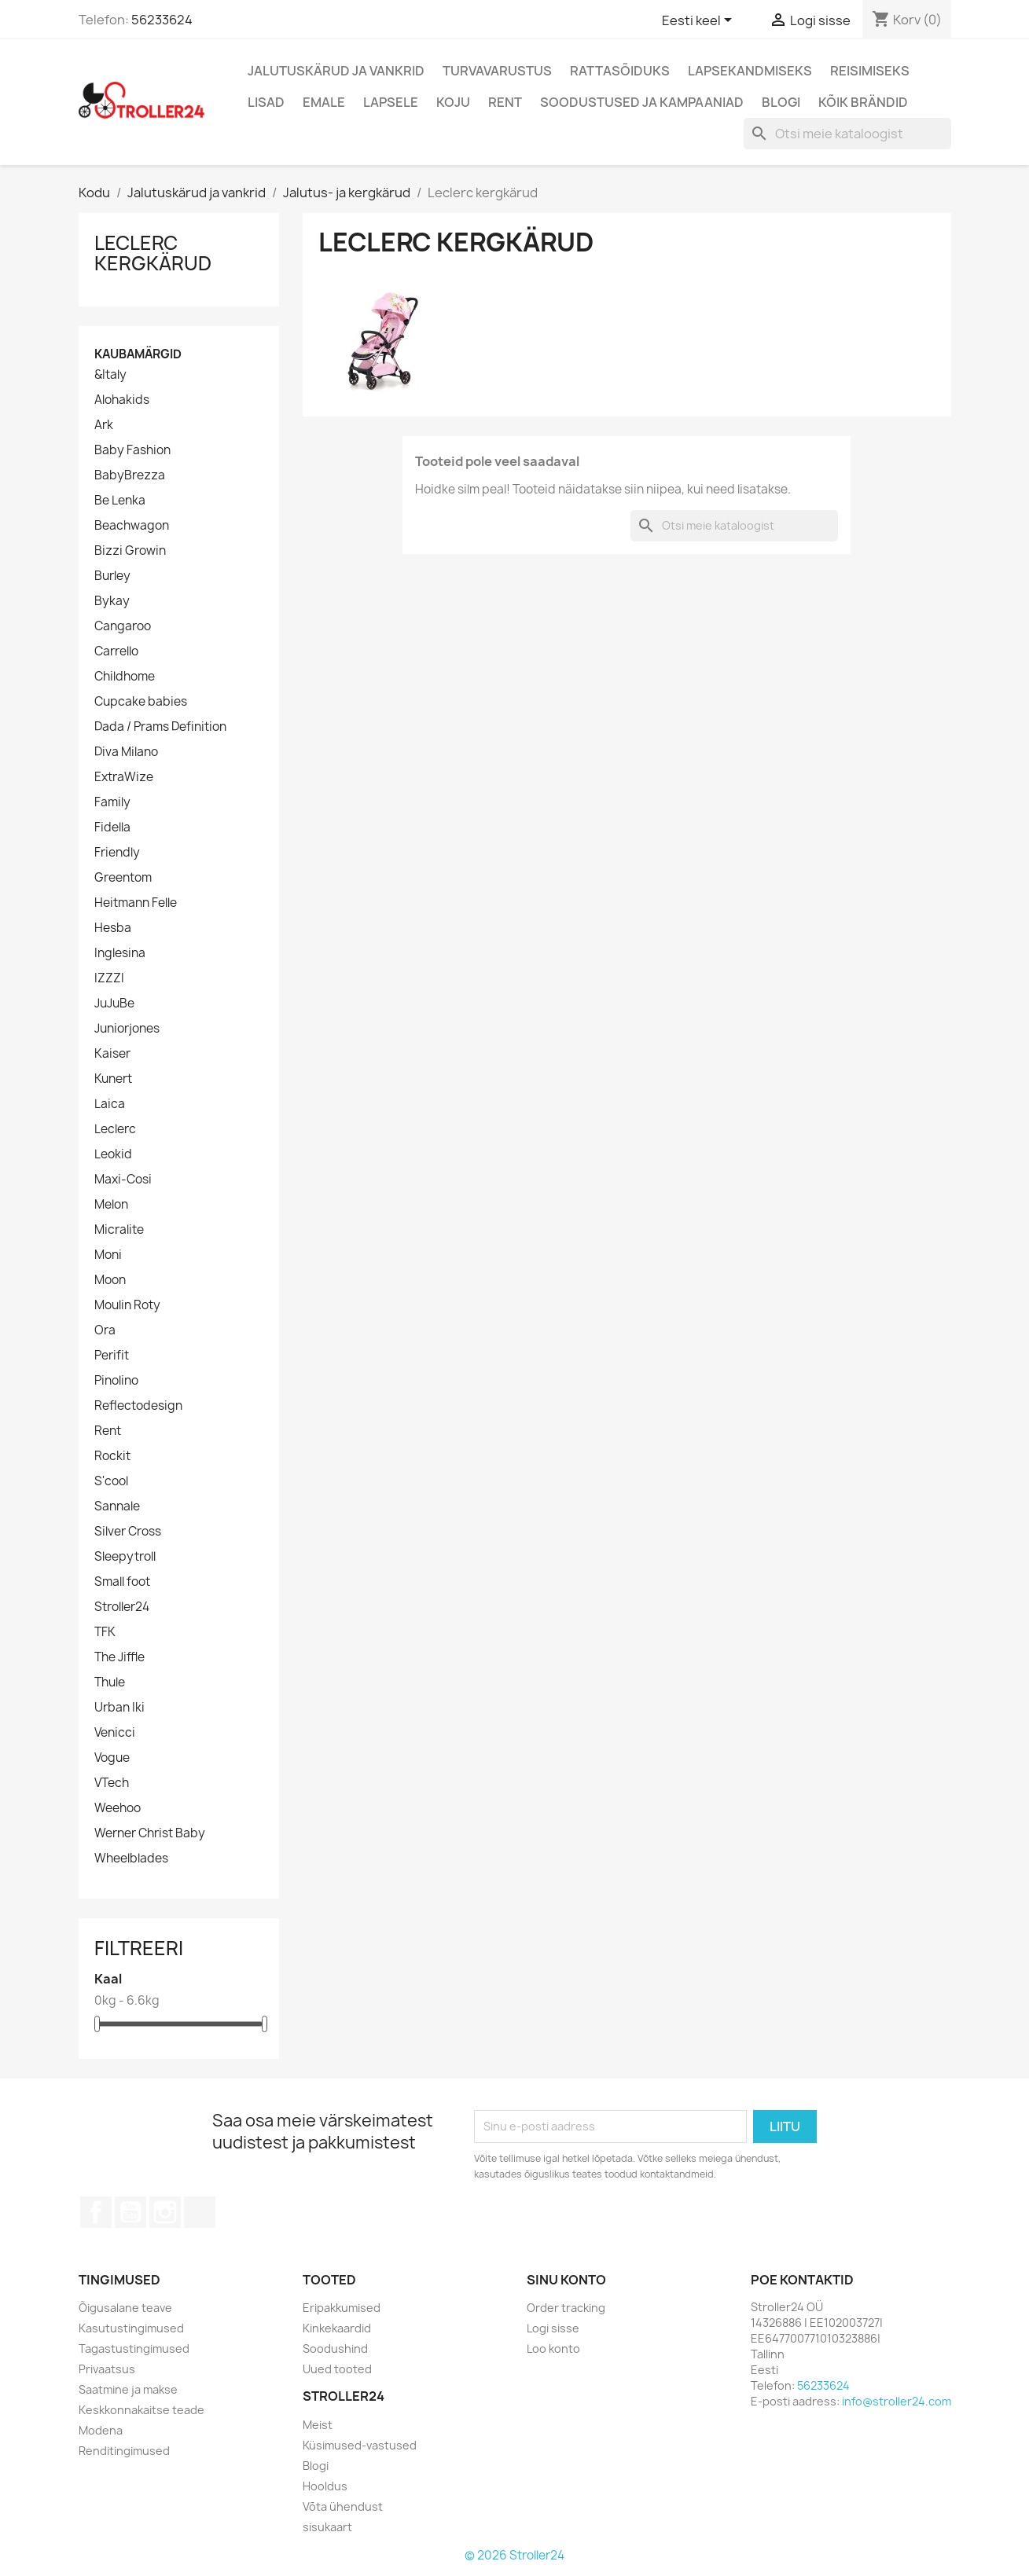  Describe the element at coordinates (111, 1205) in the screenshot. I see `Melon` at that location.